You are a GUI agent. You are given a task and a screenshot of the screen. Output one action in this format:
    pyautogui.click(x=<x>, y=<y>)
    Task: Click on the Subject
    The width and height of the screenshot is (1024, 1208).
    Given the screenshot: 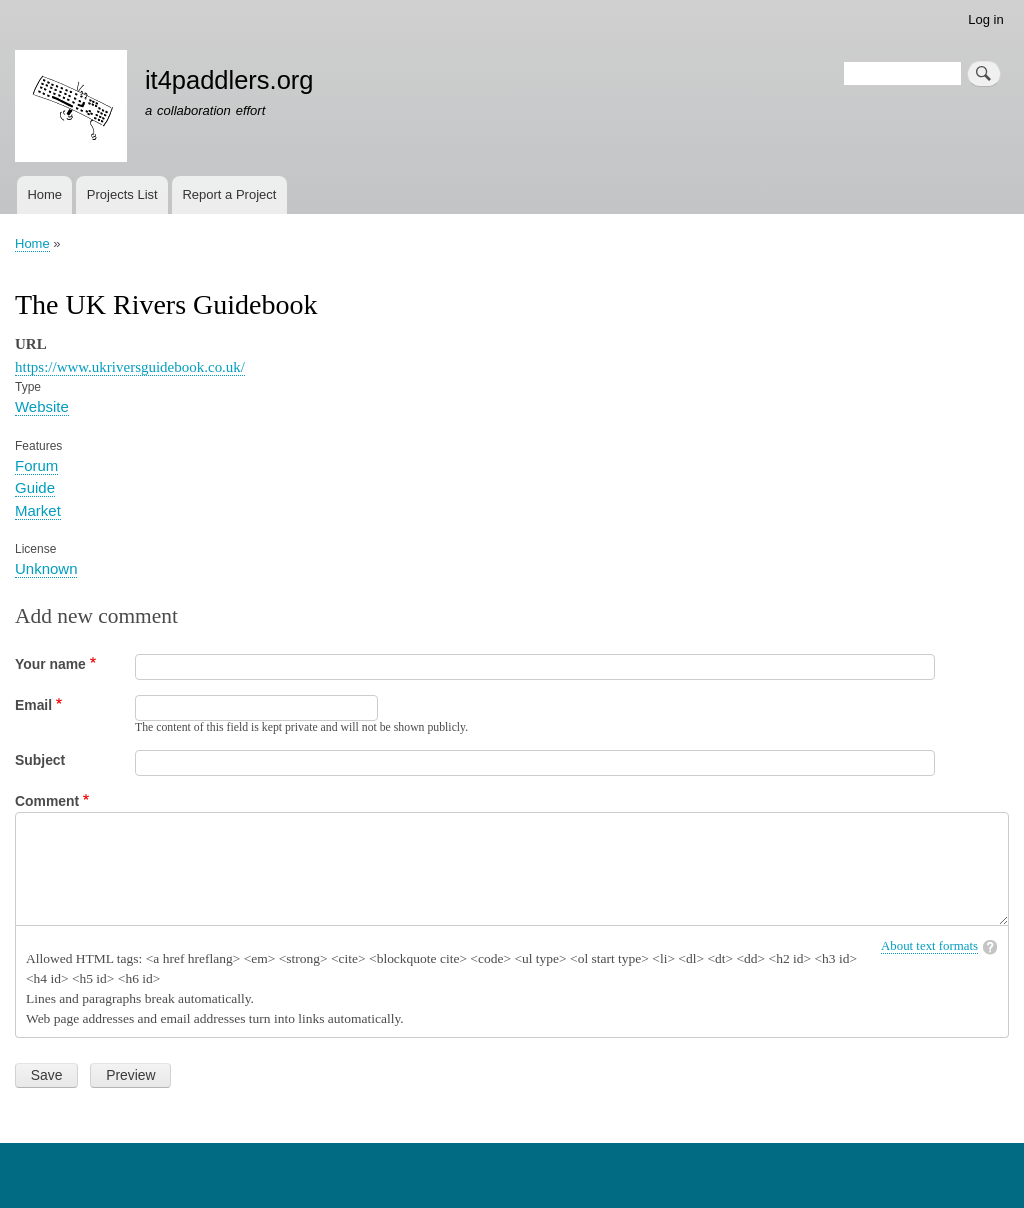 What is the action you would take?
    pyautogui.click(x=40, y=760)
    